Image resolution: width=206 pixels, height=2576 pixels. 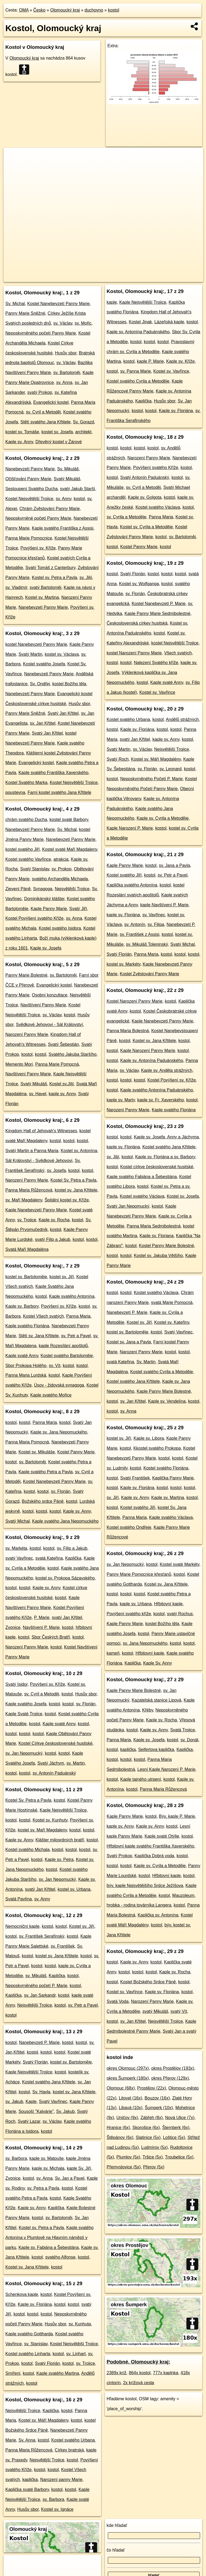 I want to click on Sál Království - Svědkové Jehovovi, so click(x=38, y=1160).